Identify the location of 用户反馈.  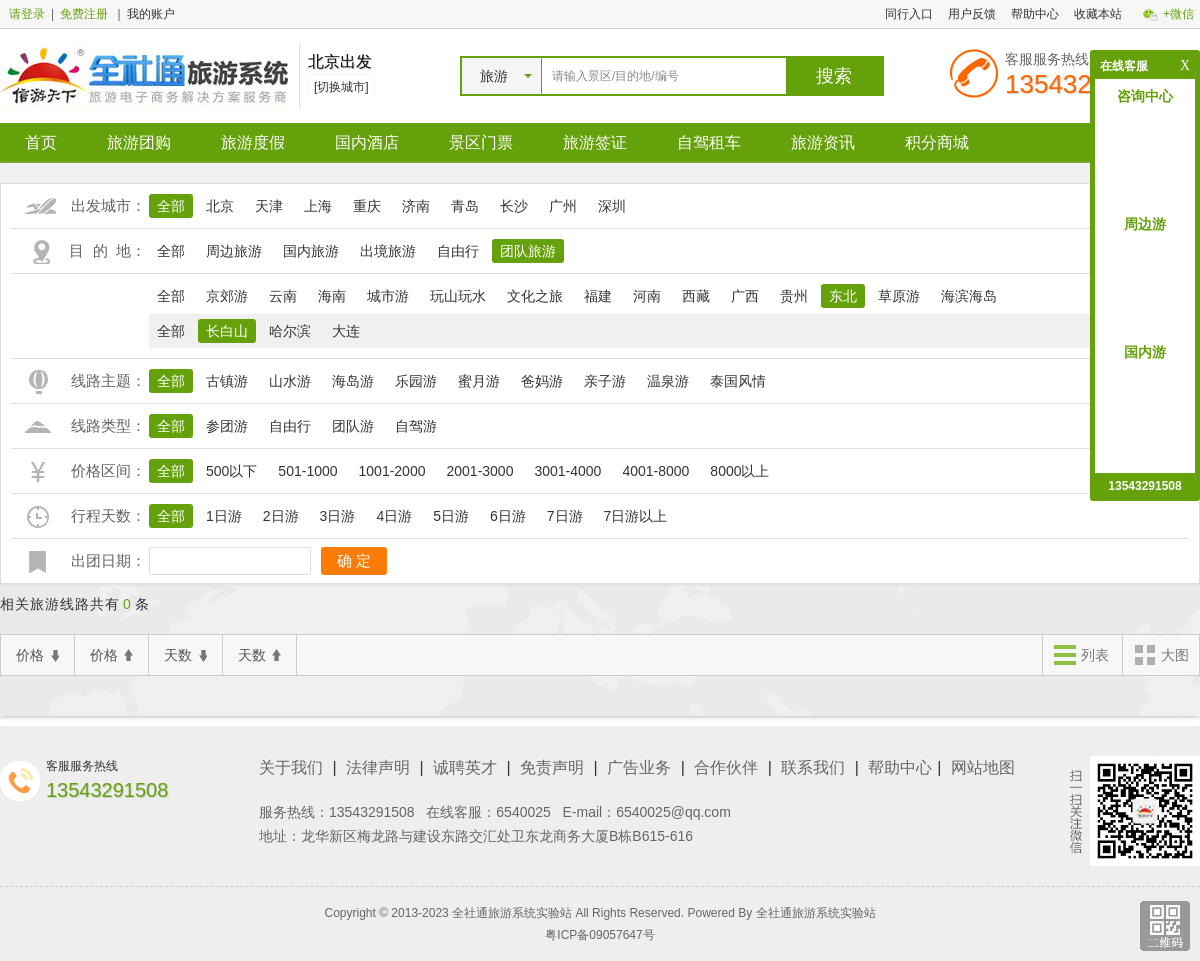
(972, 14).